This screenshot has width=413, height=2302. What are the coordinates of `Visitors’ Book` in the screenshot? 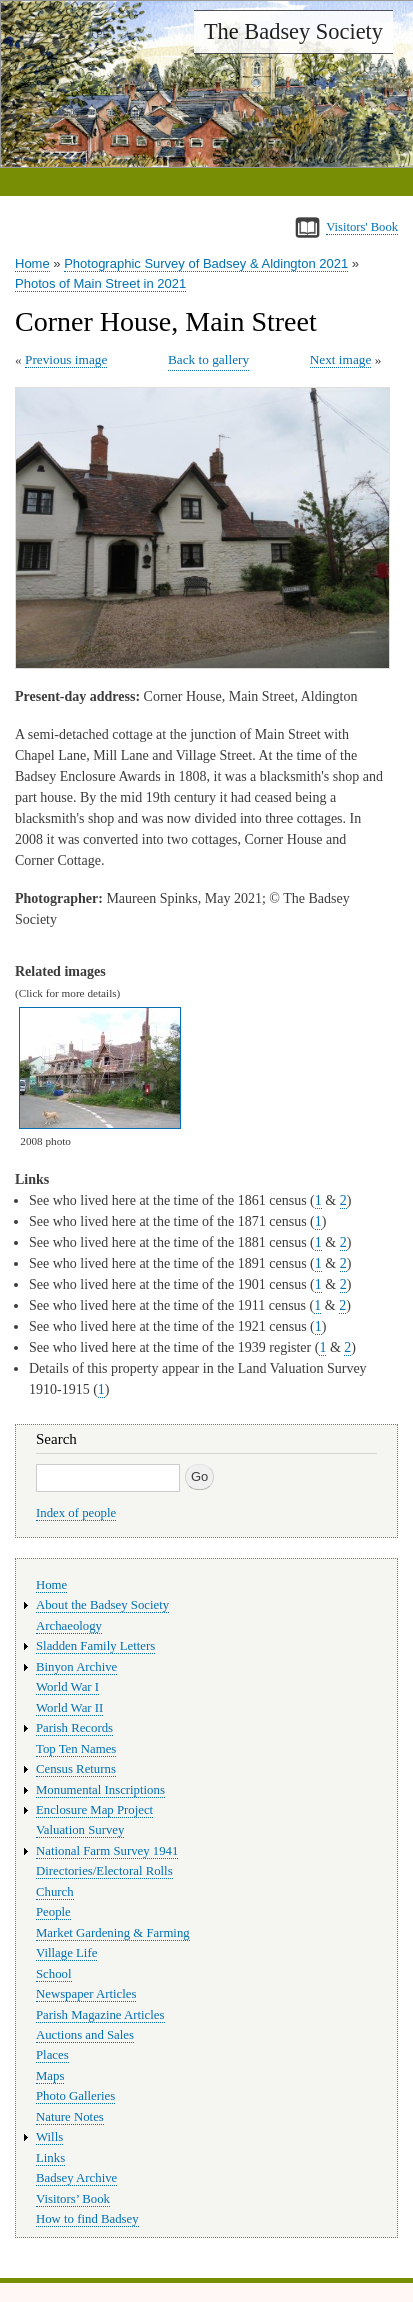 It's located at (73, 2199).